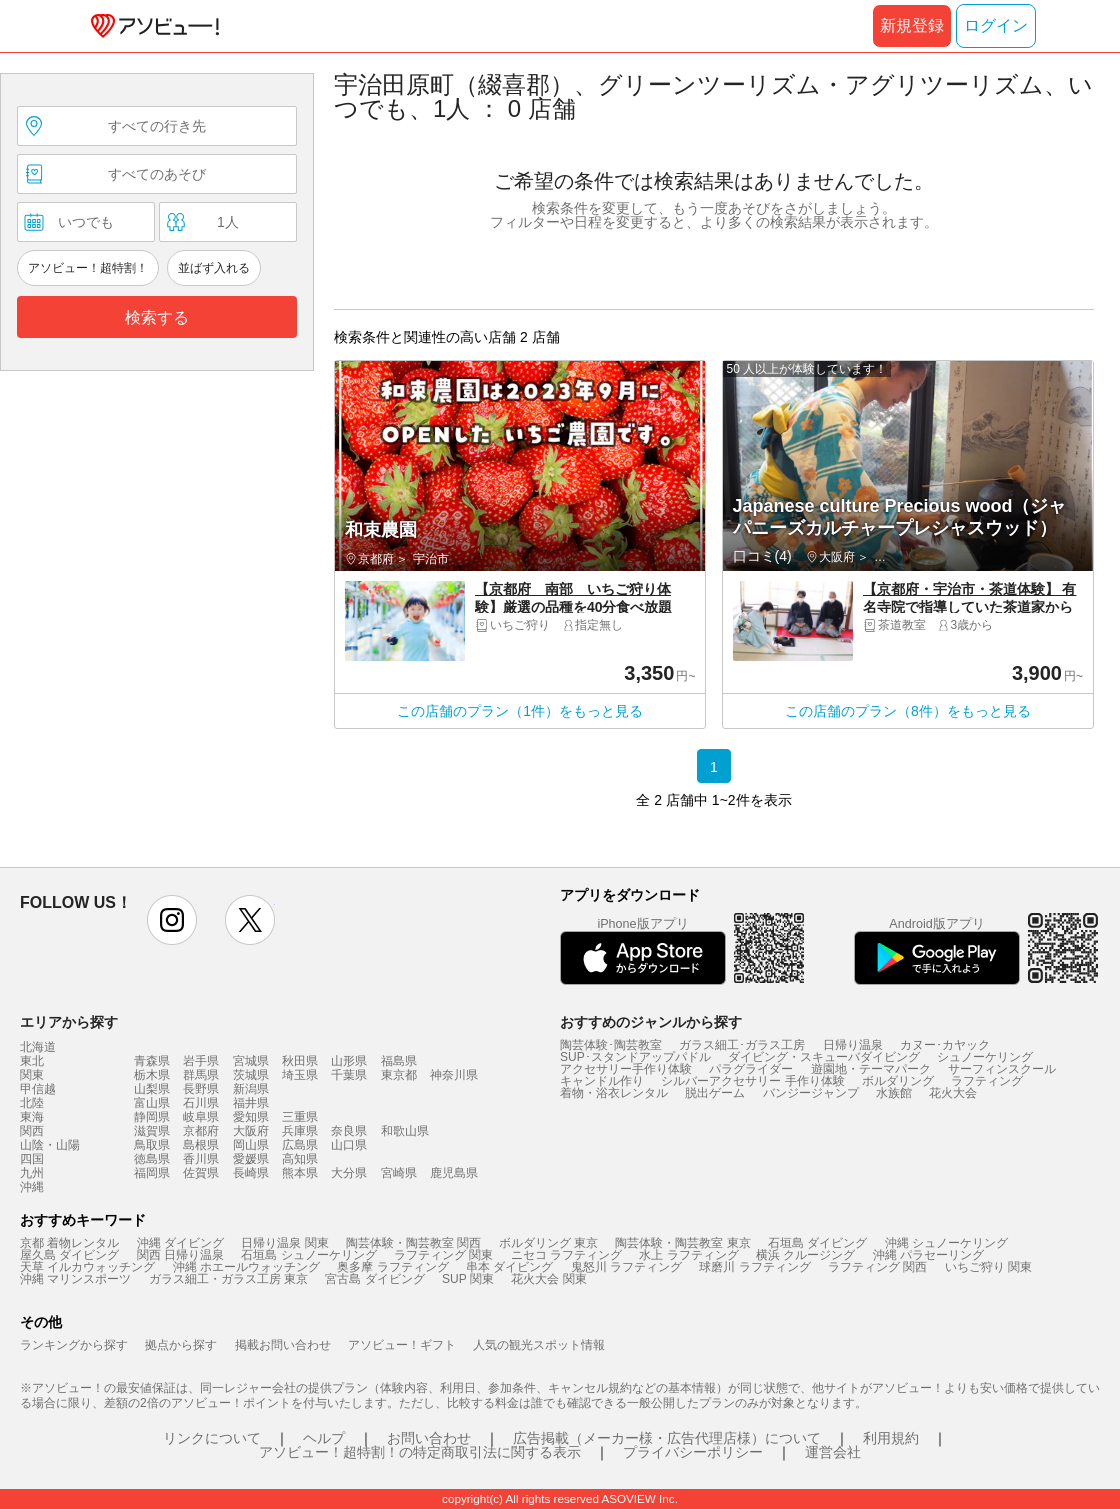 Image resolution: width=1120 pixels, height=1509 pixels. Describe the element at coordinates (833, 1452) in the screenshot. I see `運営会社` at that location.